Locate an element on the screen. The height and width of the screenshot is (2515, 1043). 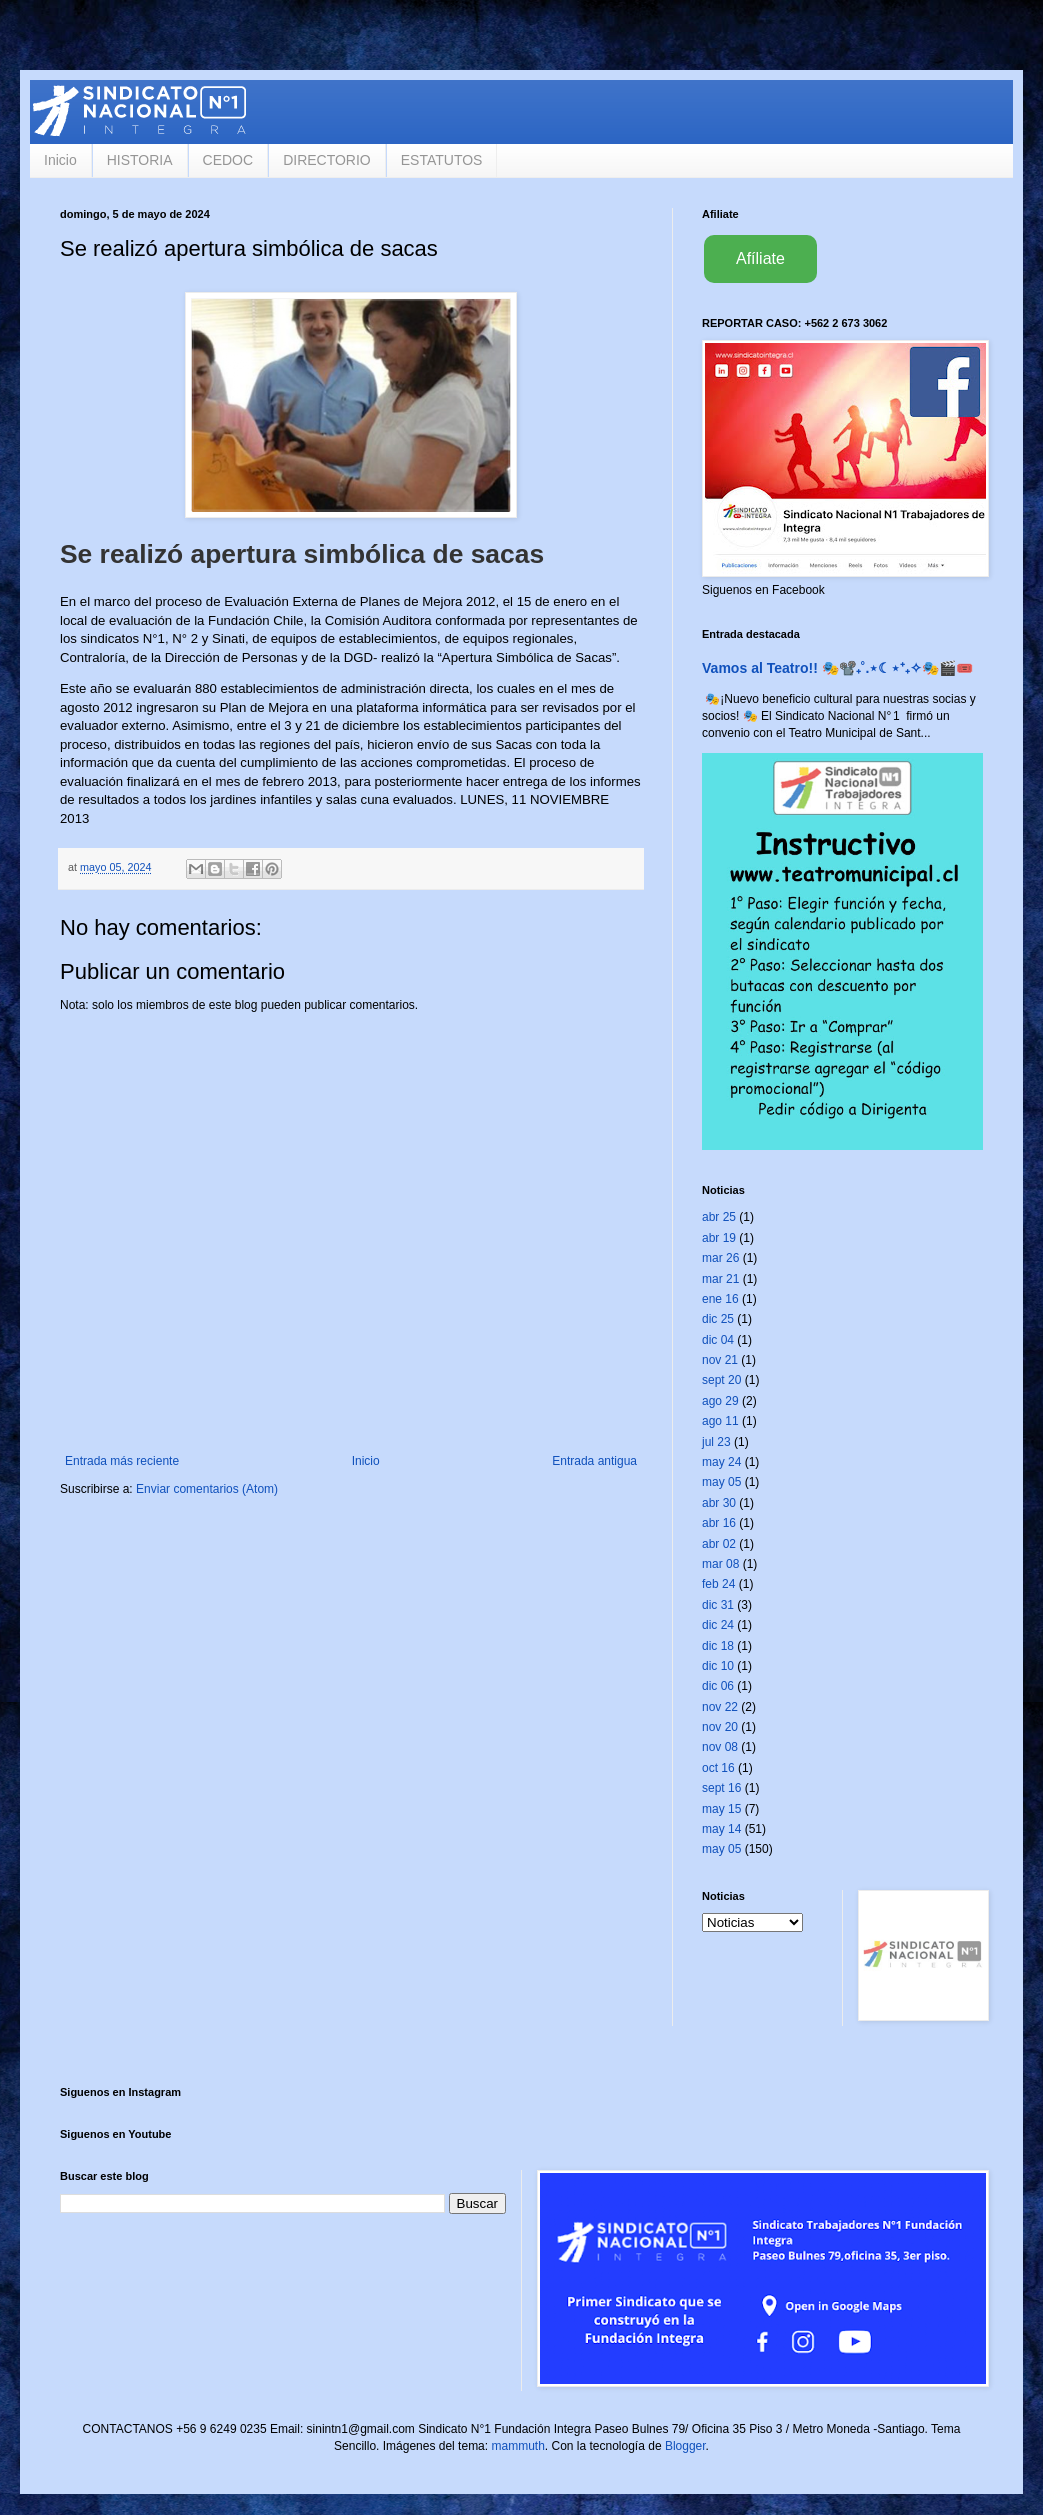
dic 31 is located at coordinates (718, 1605).